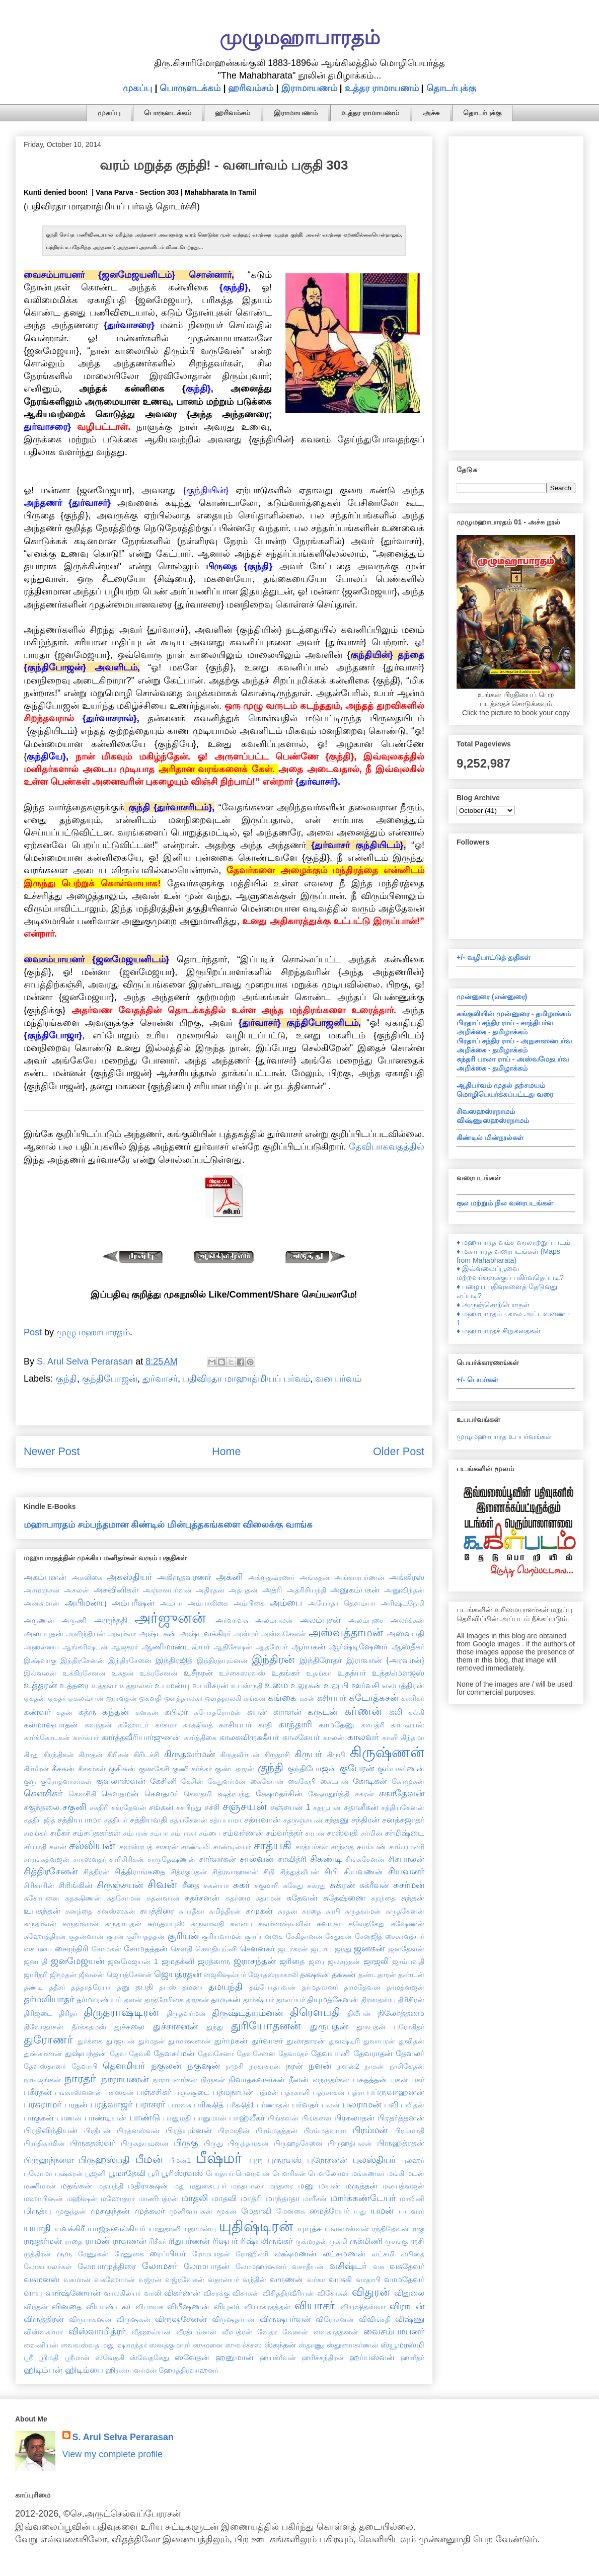 The width and height of the screenshot is (599, 2576). Describe the element at coordinates (407, 1725) in the screenshot. I see `காயவ்யன்` at that location.